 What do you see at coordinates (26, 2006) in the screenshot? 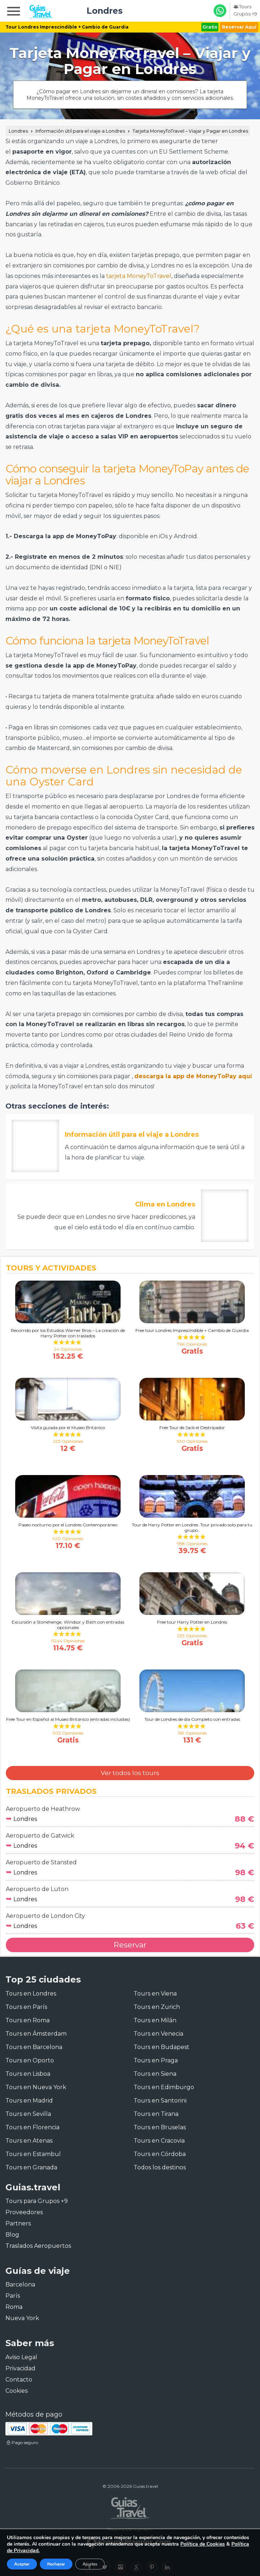
I see `Tours en París` at bounding box center [26, 2006].